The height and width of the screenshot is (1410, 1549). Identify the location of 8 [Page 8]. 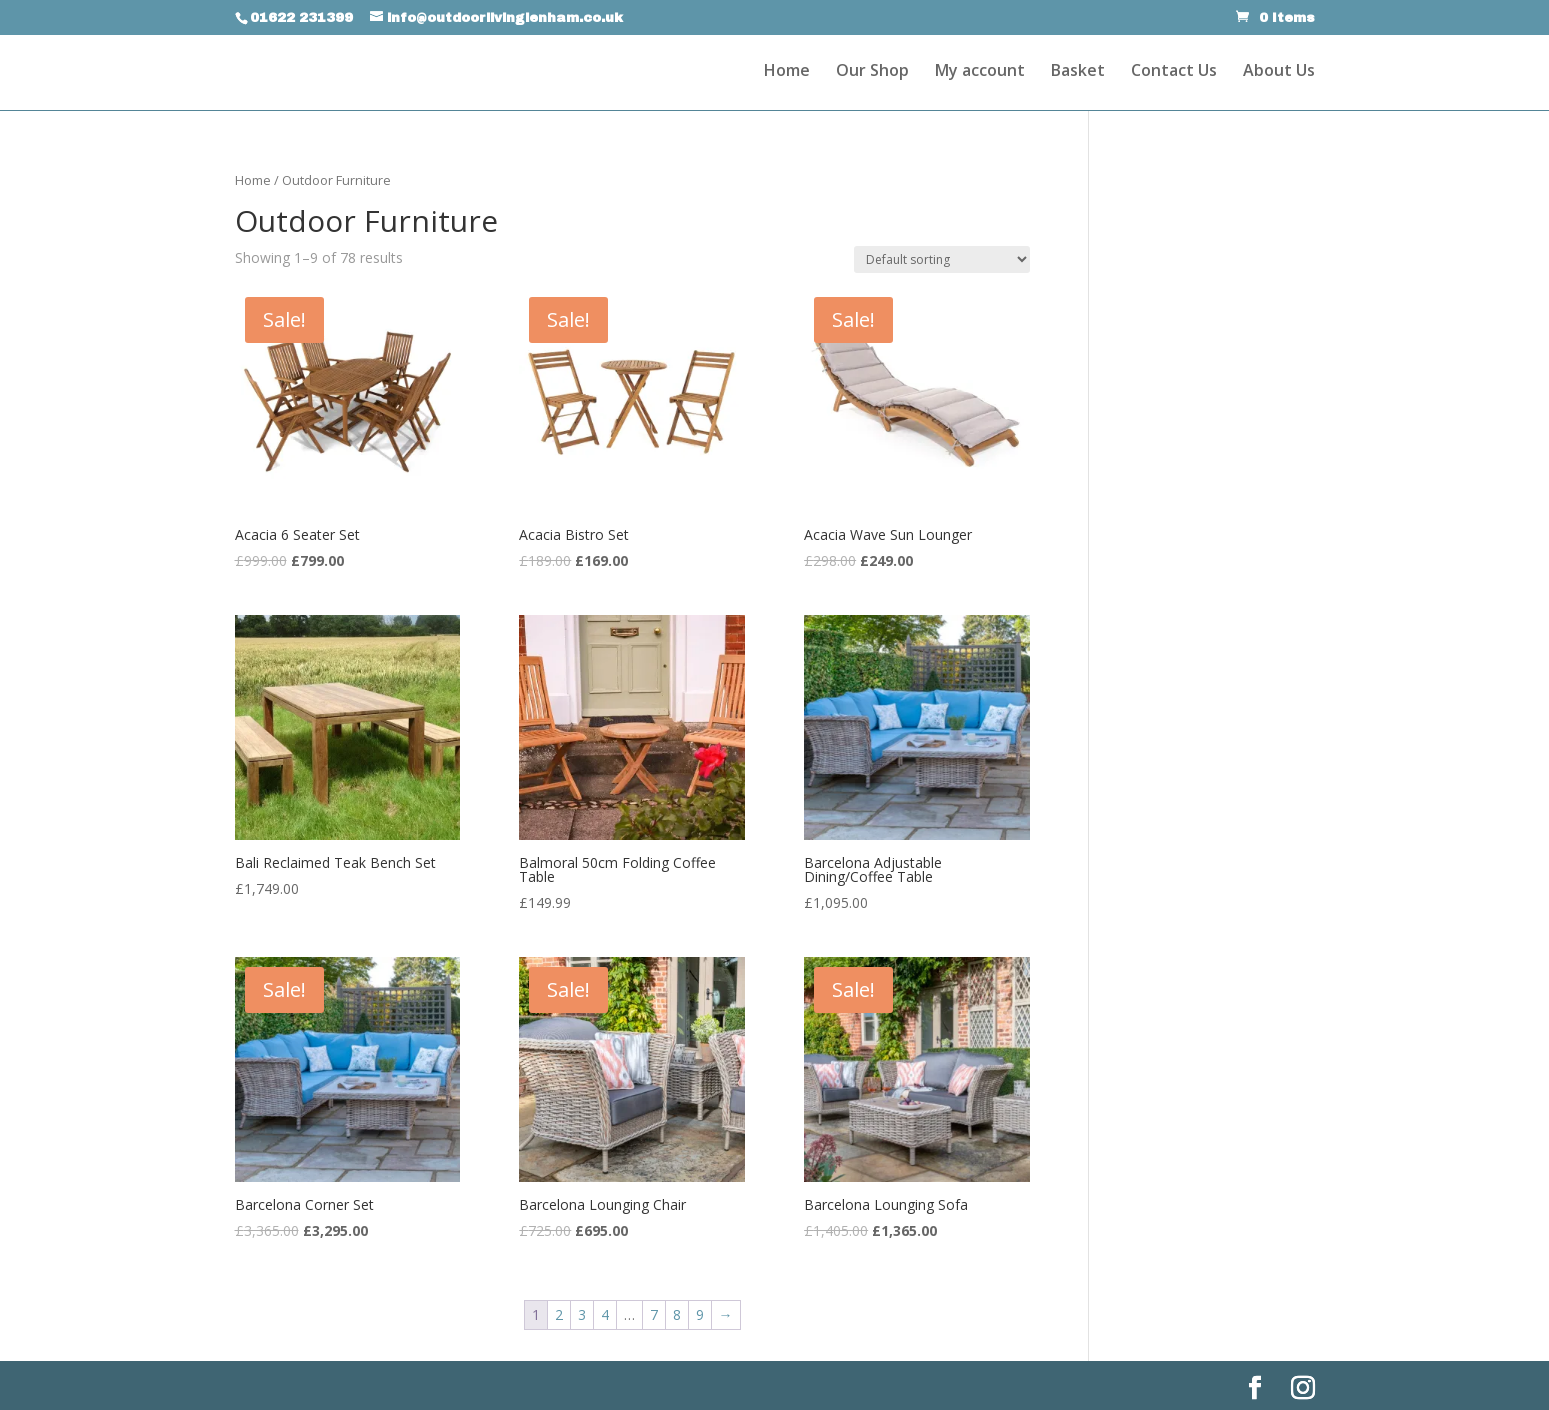
(677, 1314).